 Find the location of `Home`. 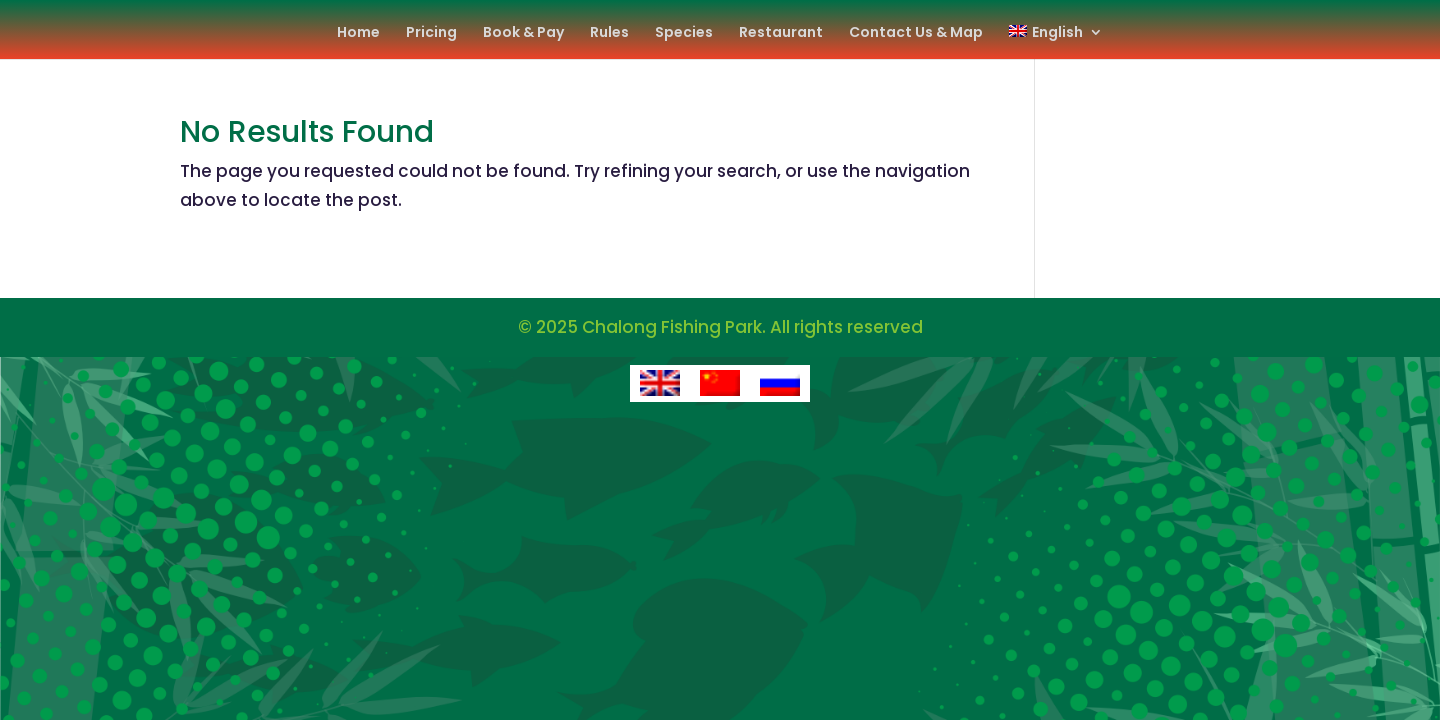

Home is located at coordinates (358, 33).